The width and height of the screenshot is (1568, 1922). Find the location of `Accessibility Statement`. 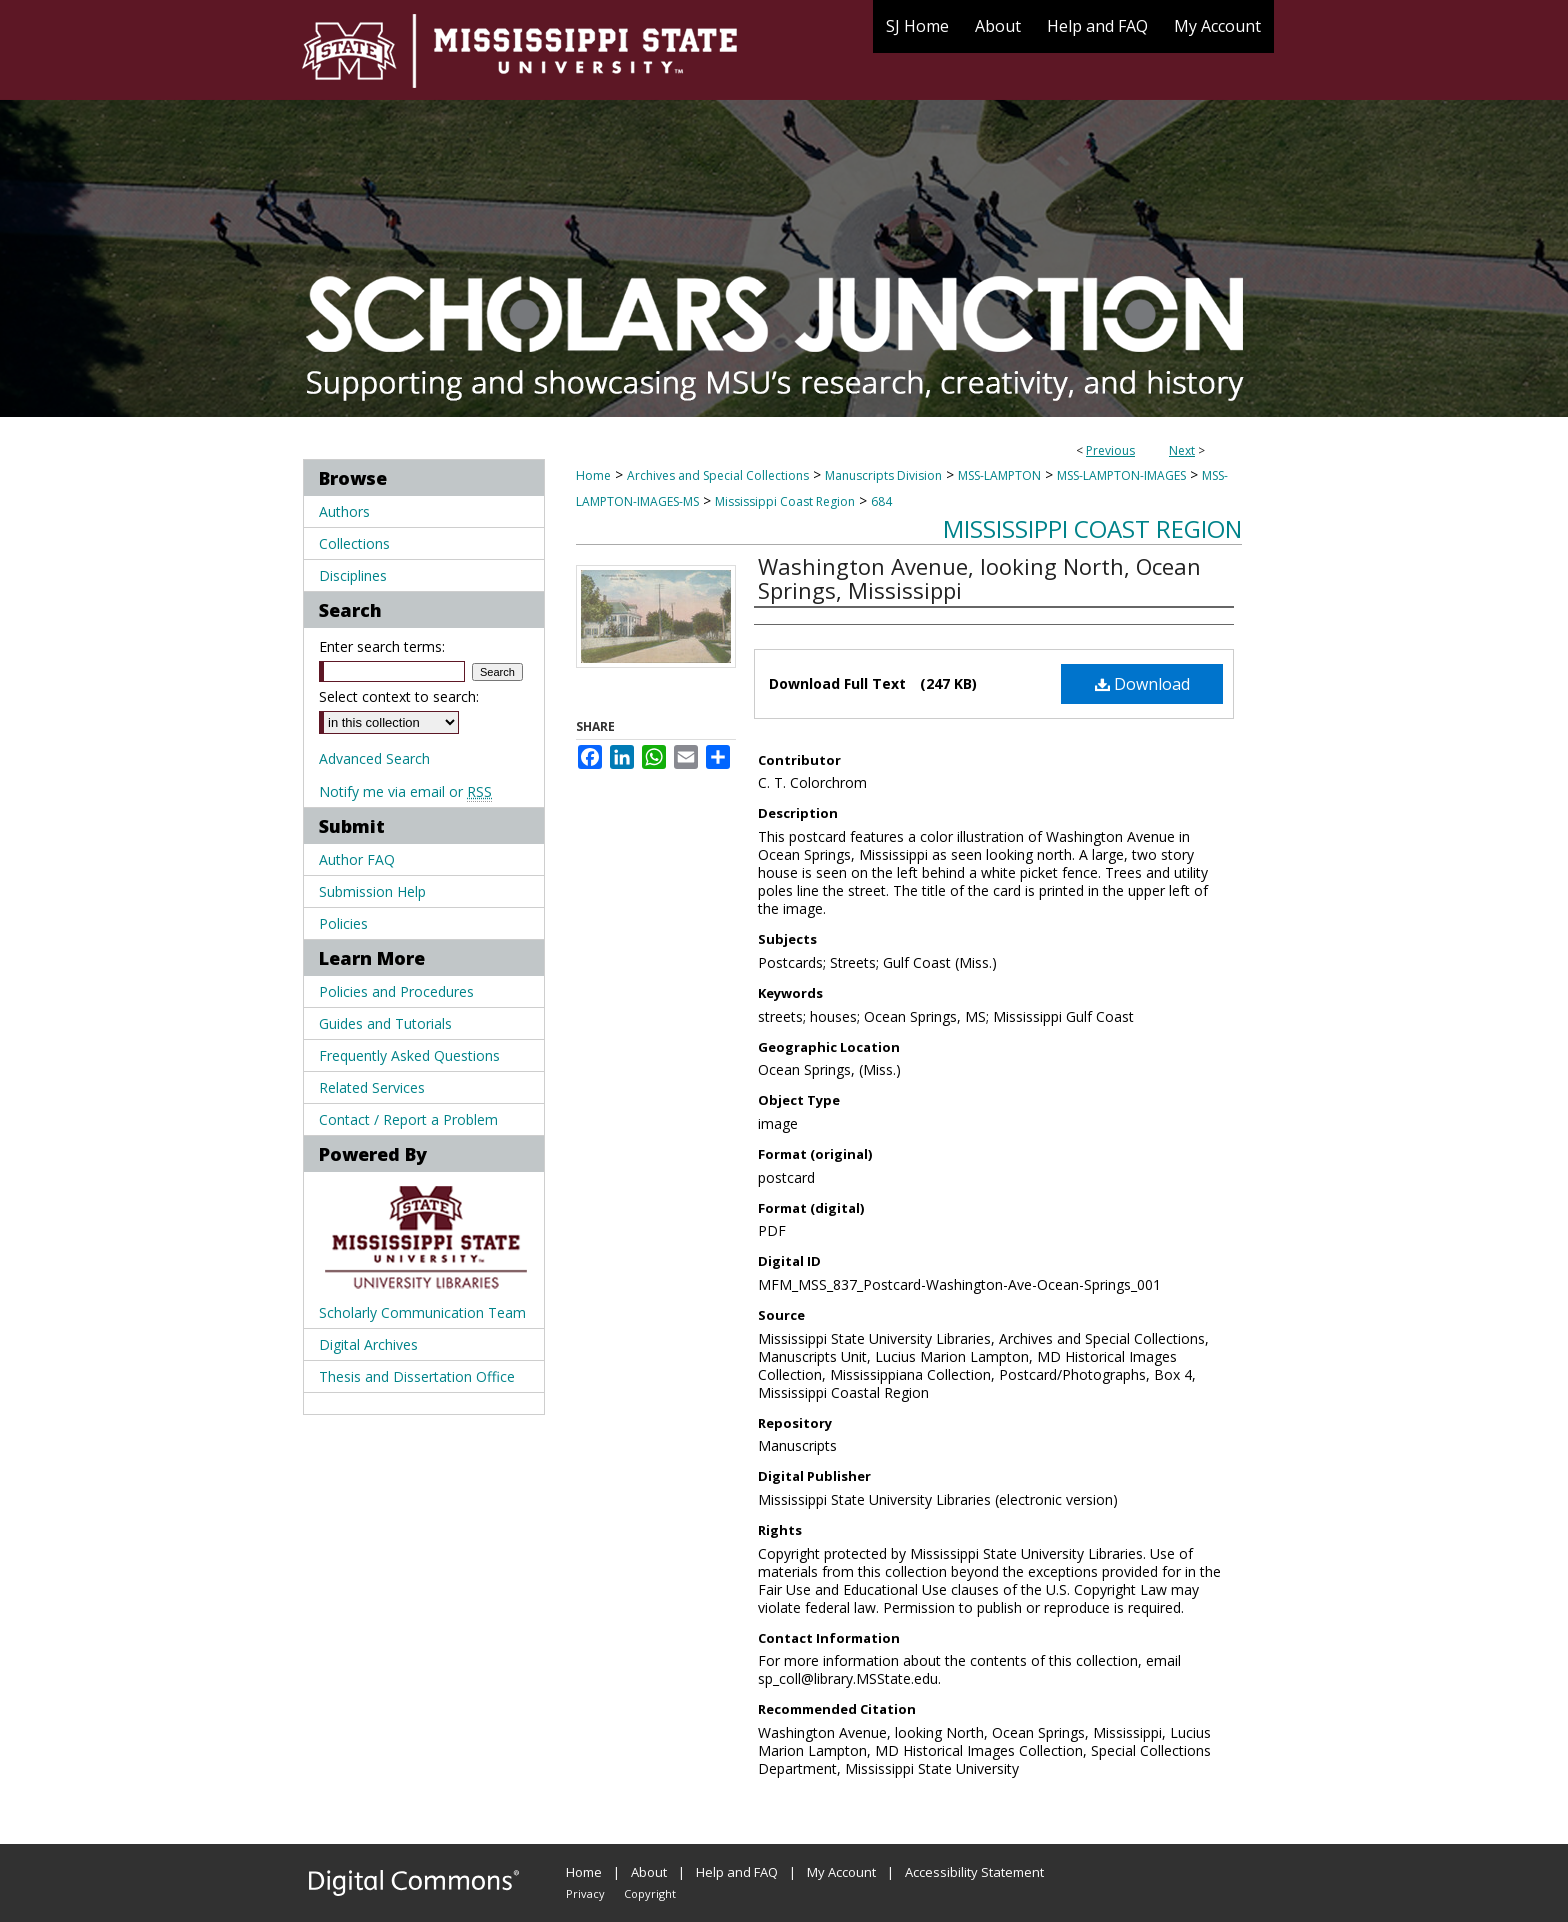

Accessibility Statement is located at coordinates (974, 1872).